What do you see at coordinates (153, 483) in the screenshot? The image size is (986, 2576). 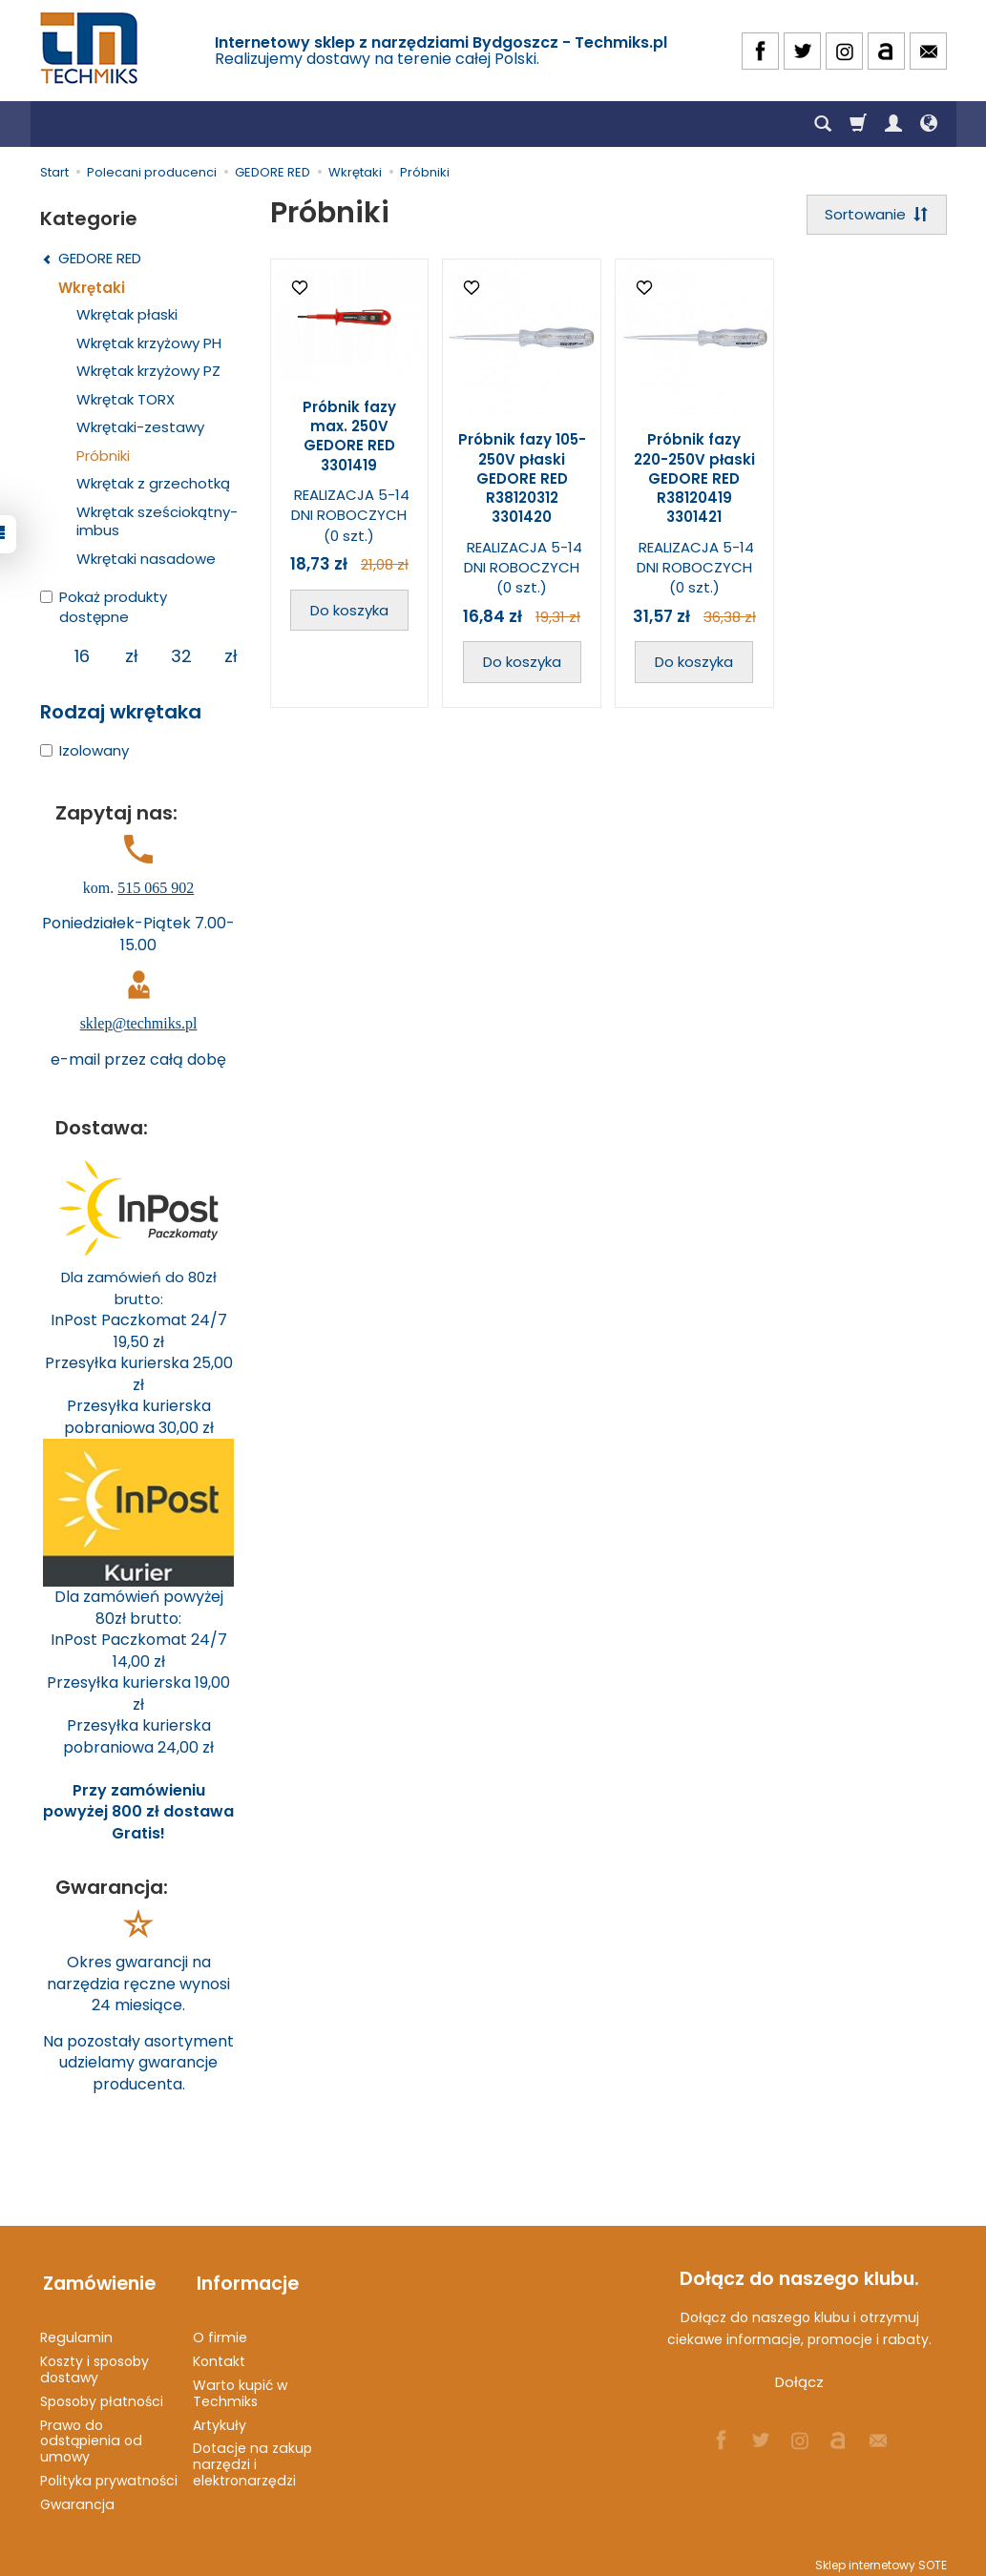 I see `Wkrętak z grzechotką` at bounding box center [153, 483].